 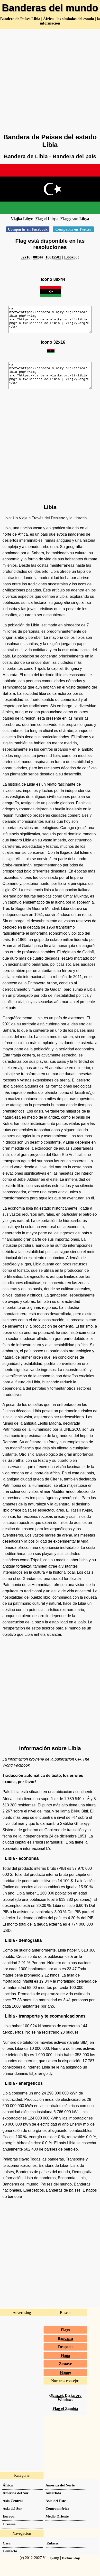 What do you see at coordinates (22, 218) in the screenshot?
I see `Vlajka Libye` at bounding box center [22, 218].